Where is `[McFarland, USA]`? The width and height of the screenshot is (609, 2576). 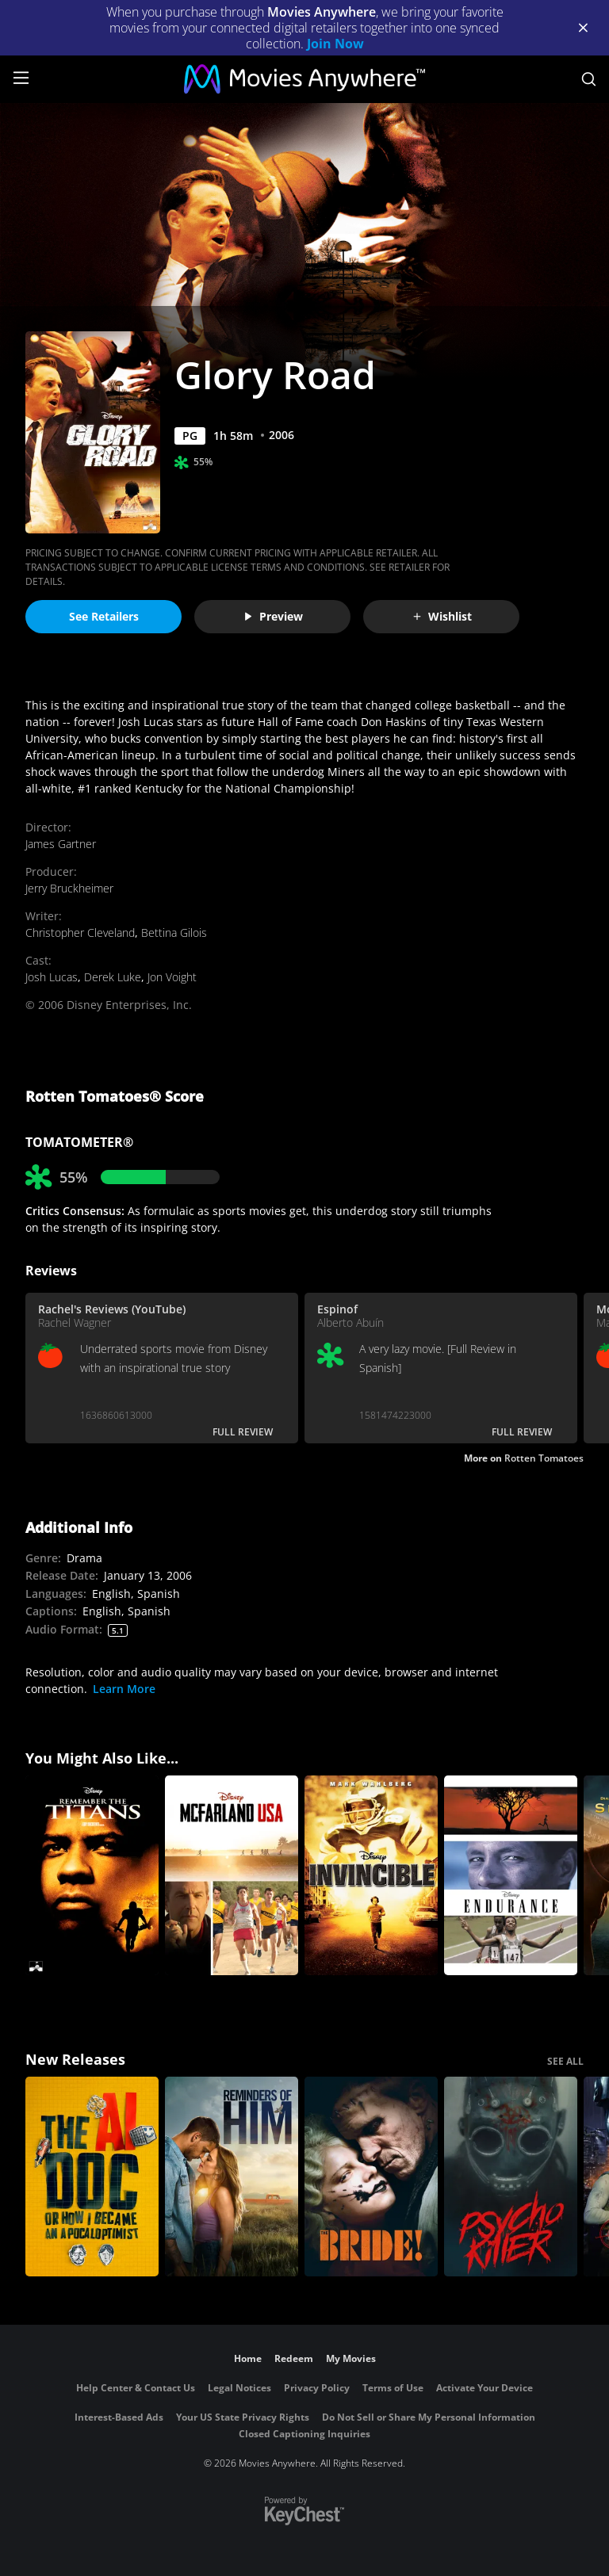
[McFarland, USA] is located at coordinates (231, 1875).